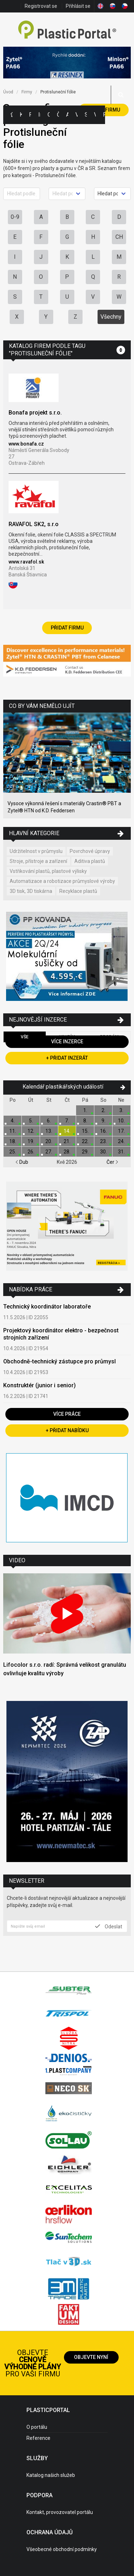  What do you see at coordinates (39, 114) in the screenshot?
I see `Inzerce` at bounding box center [39, 114].